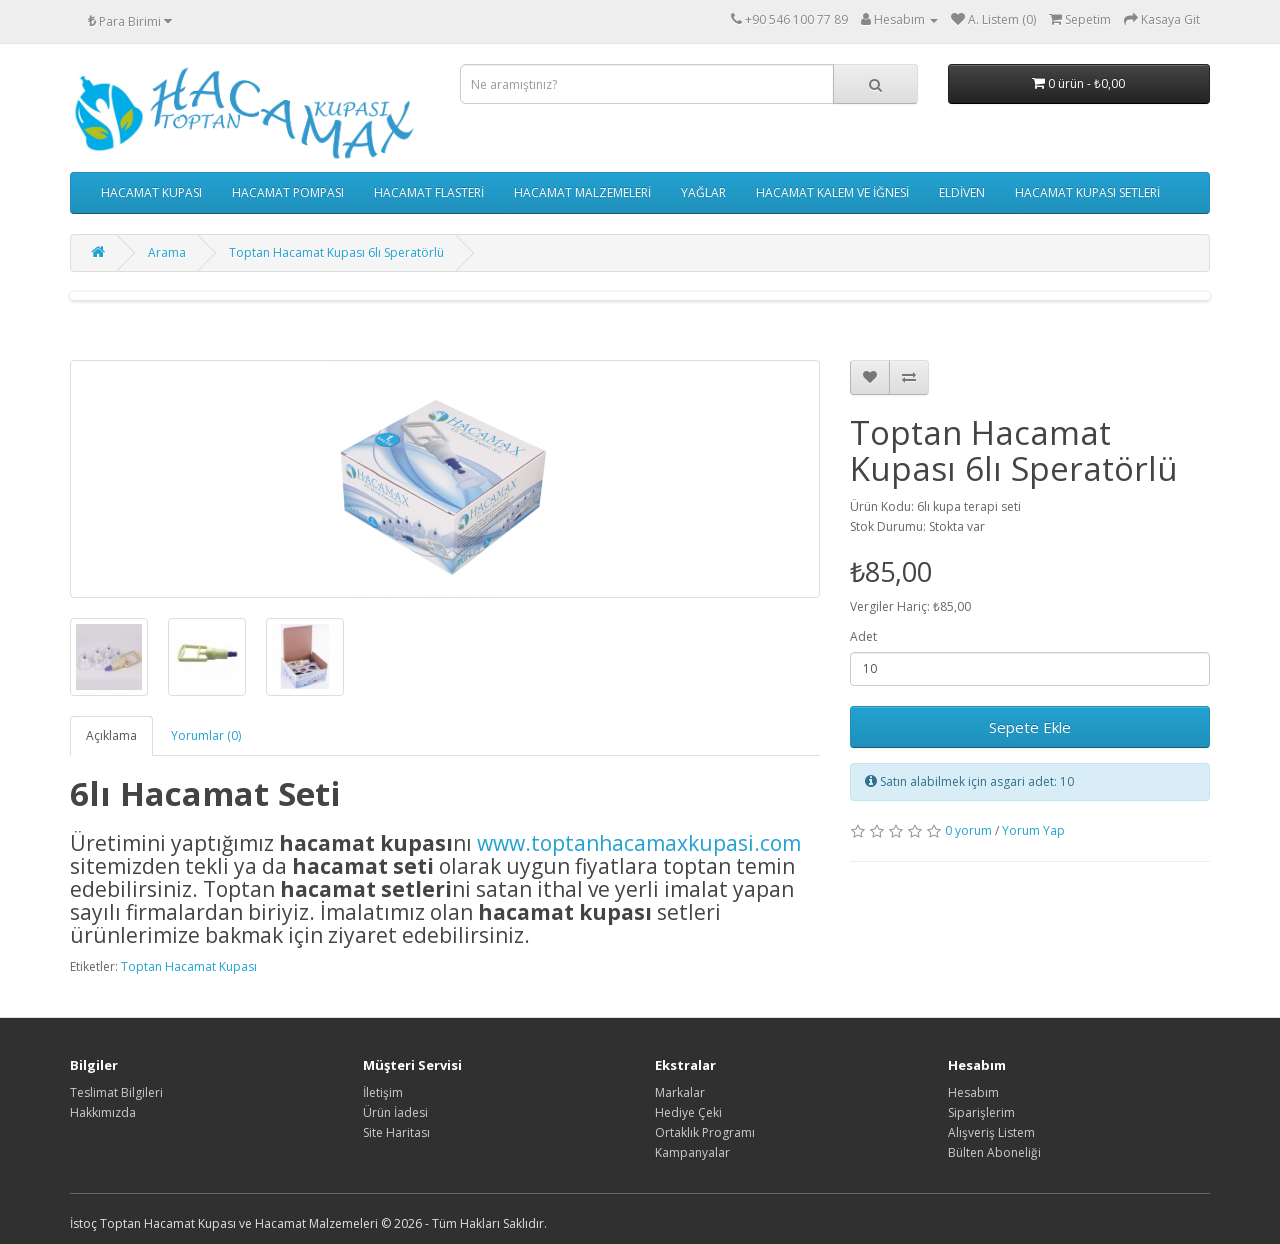 The width and height of the screenshot is (1280, 1244). I want to click on Sepete Ekle, so click(1030, 727).